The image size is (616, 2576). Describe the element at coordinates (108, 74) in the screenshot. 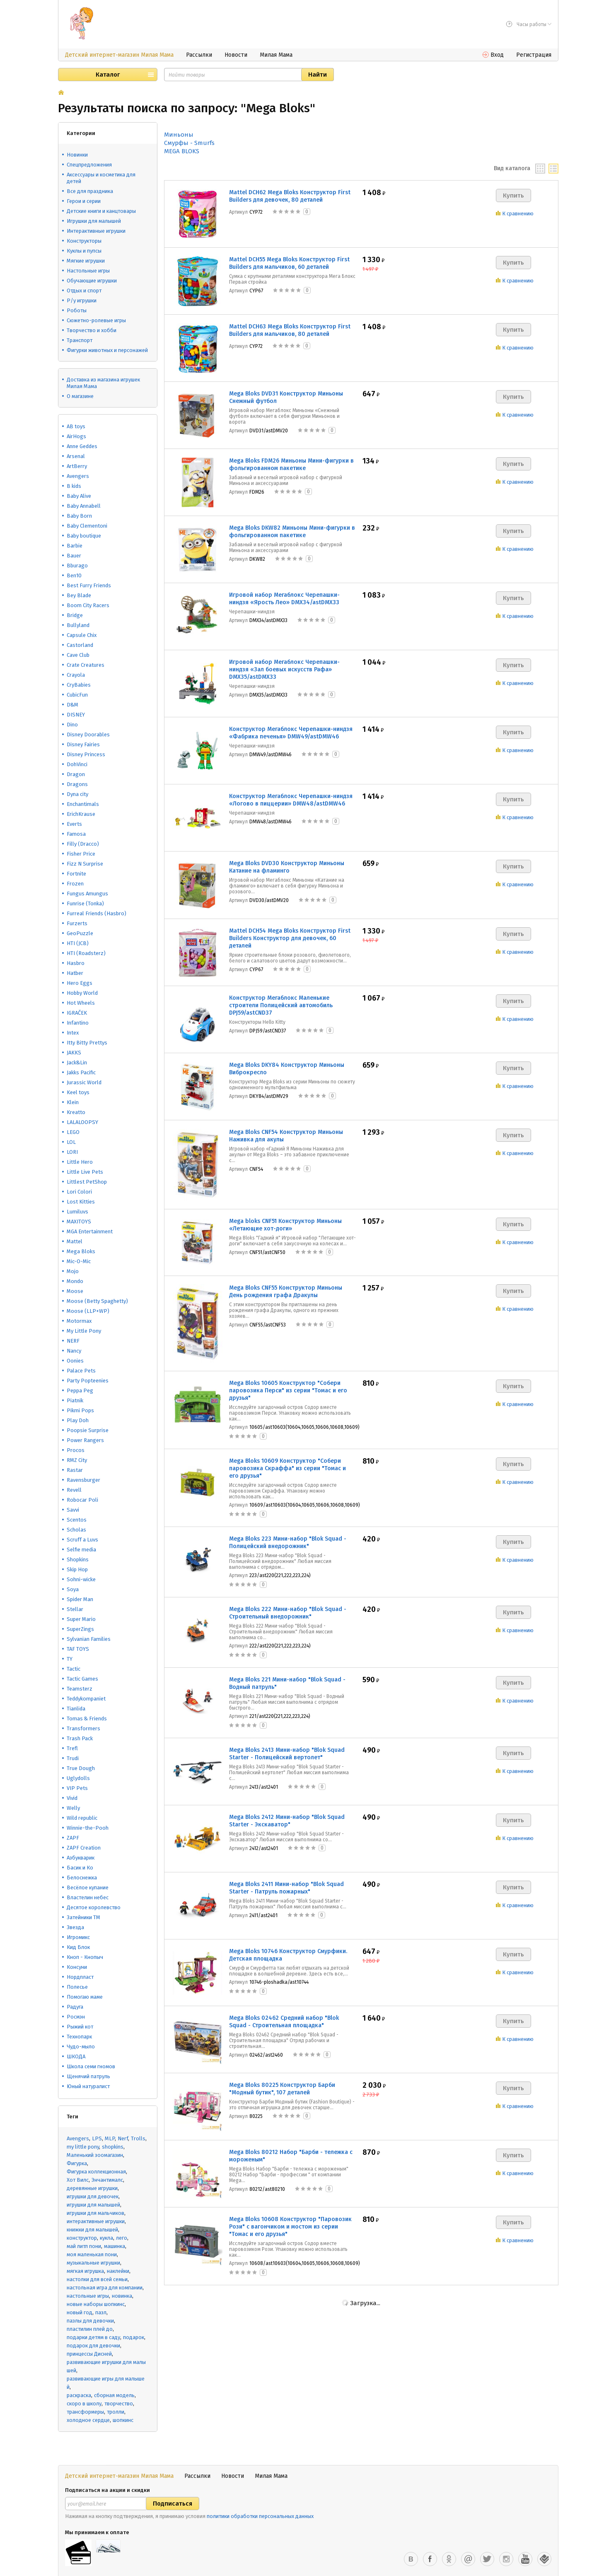

I see `Каталог` at that location.